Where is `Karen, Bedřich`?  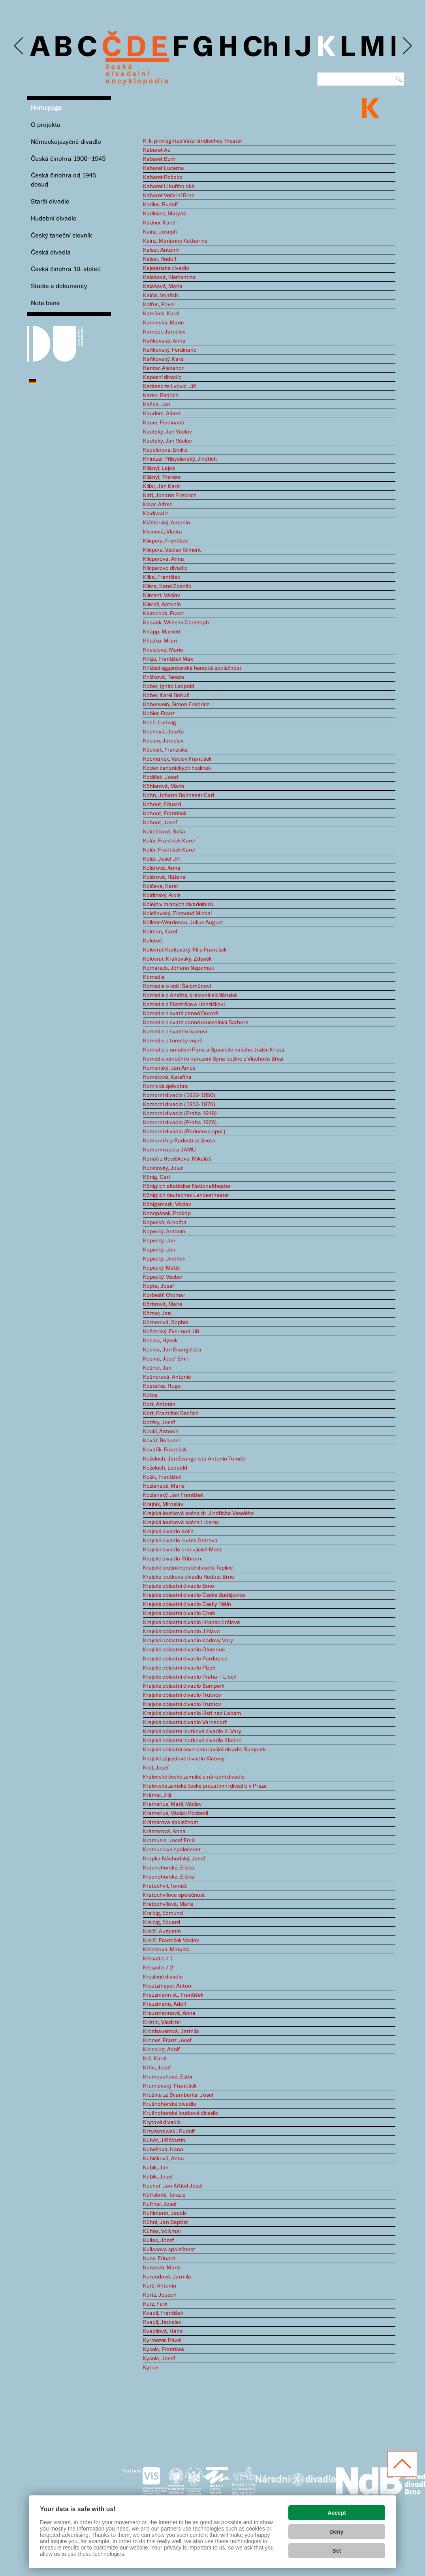
Karen, Bedřich is located at coordinates (161, 395).